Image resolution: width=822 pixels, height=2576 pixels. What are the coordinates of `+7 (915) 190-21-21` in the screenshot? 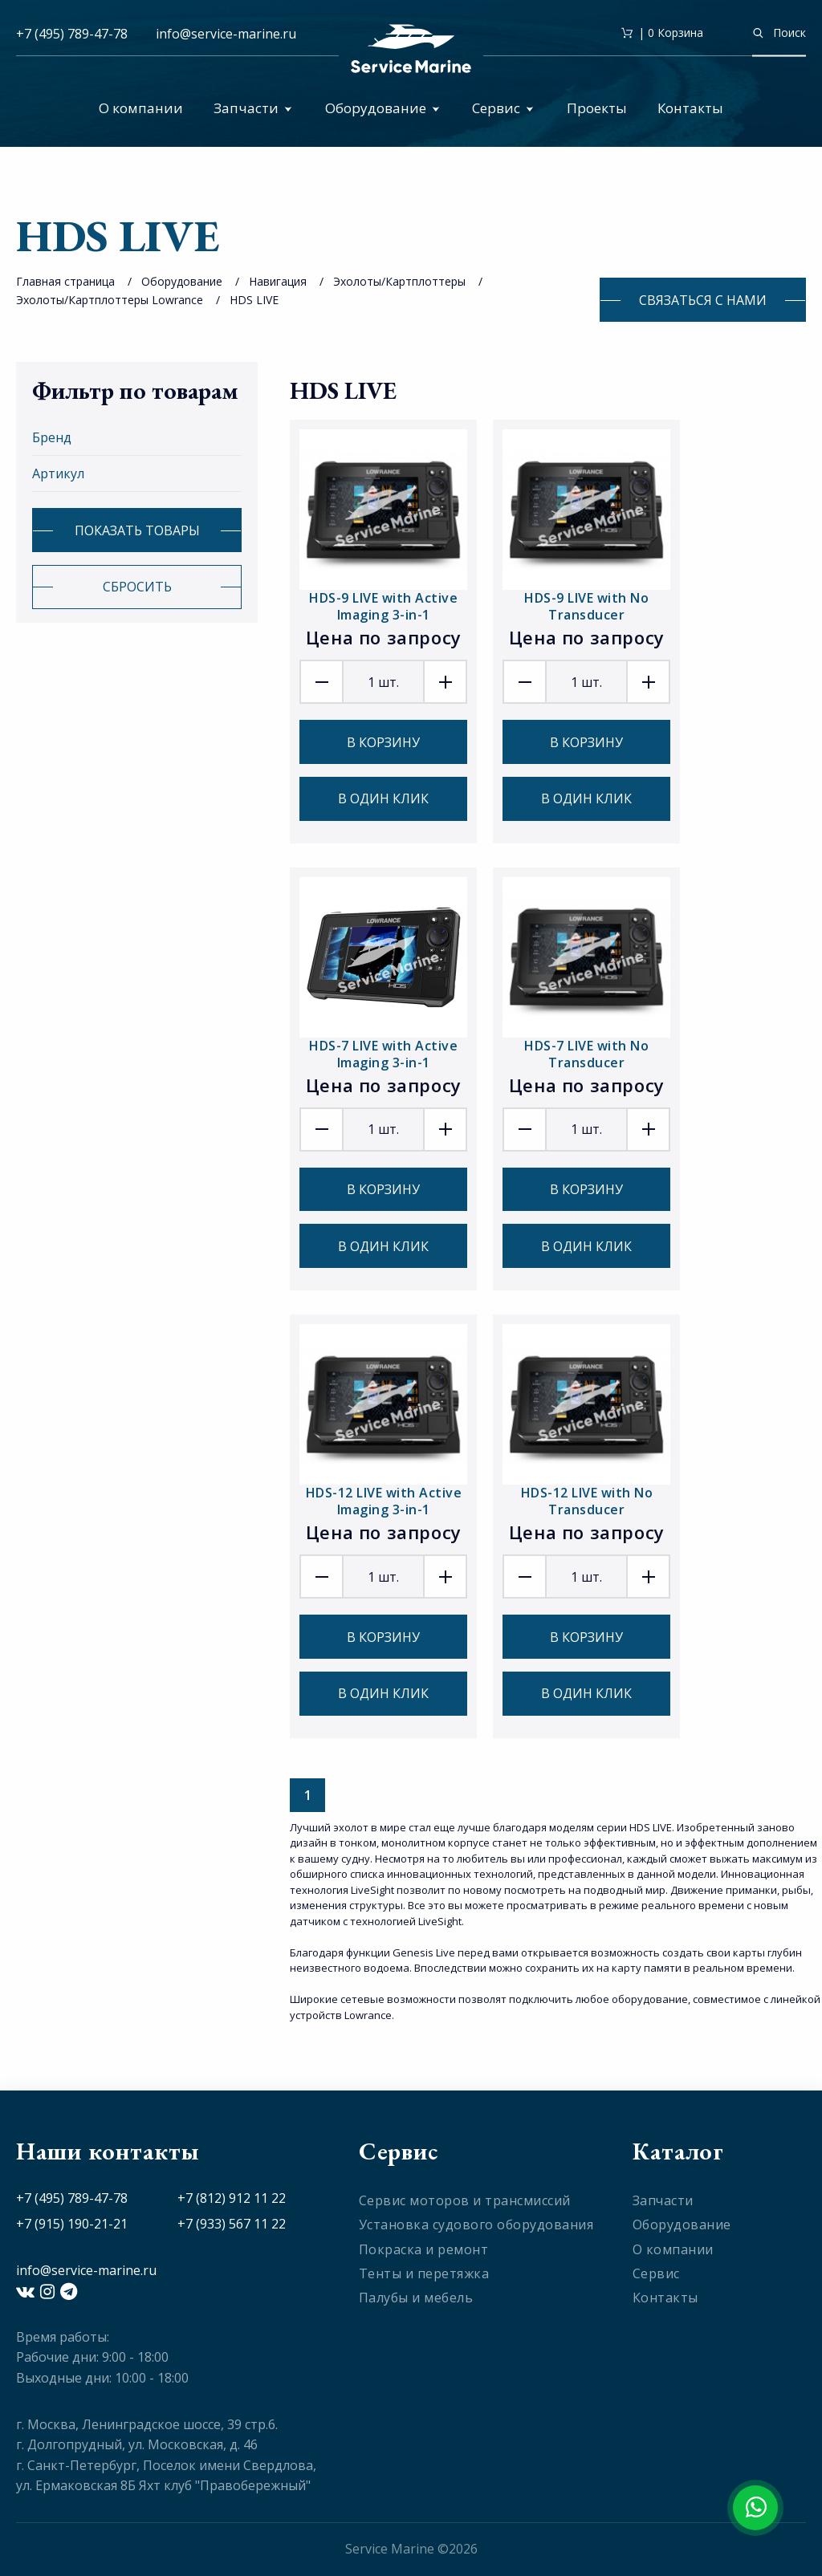 It's located at (72, 2224).